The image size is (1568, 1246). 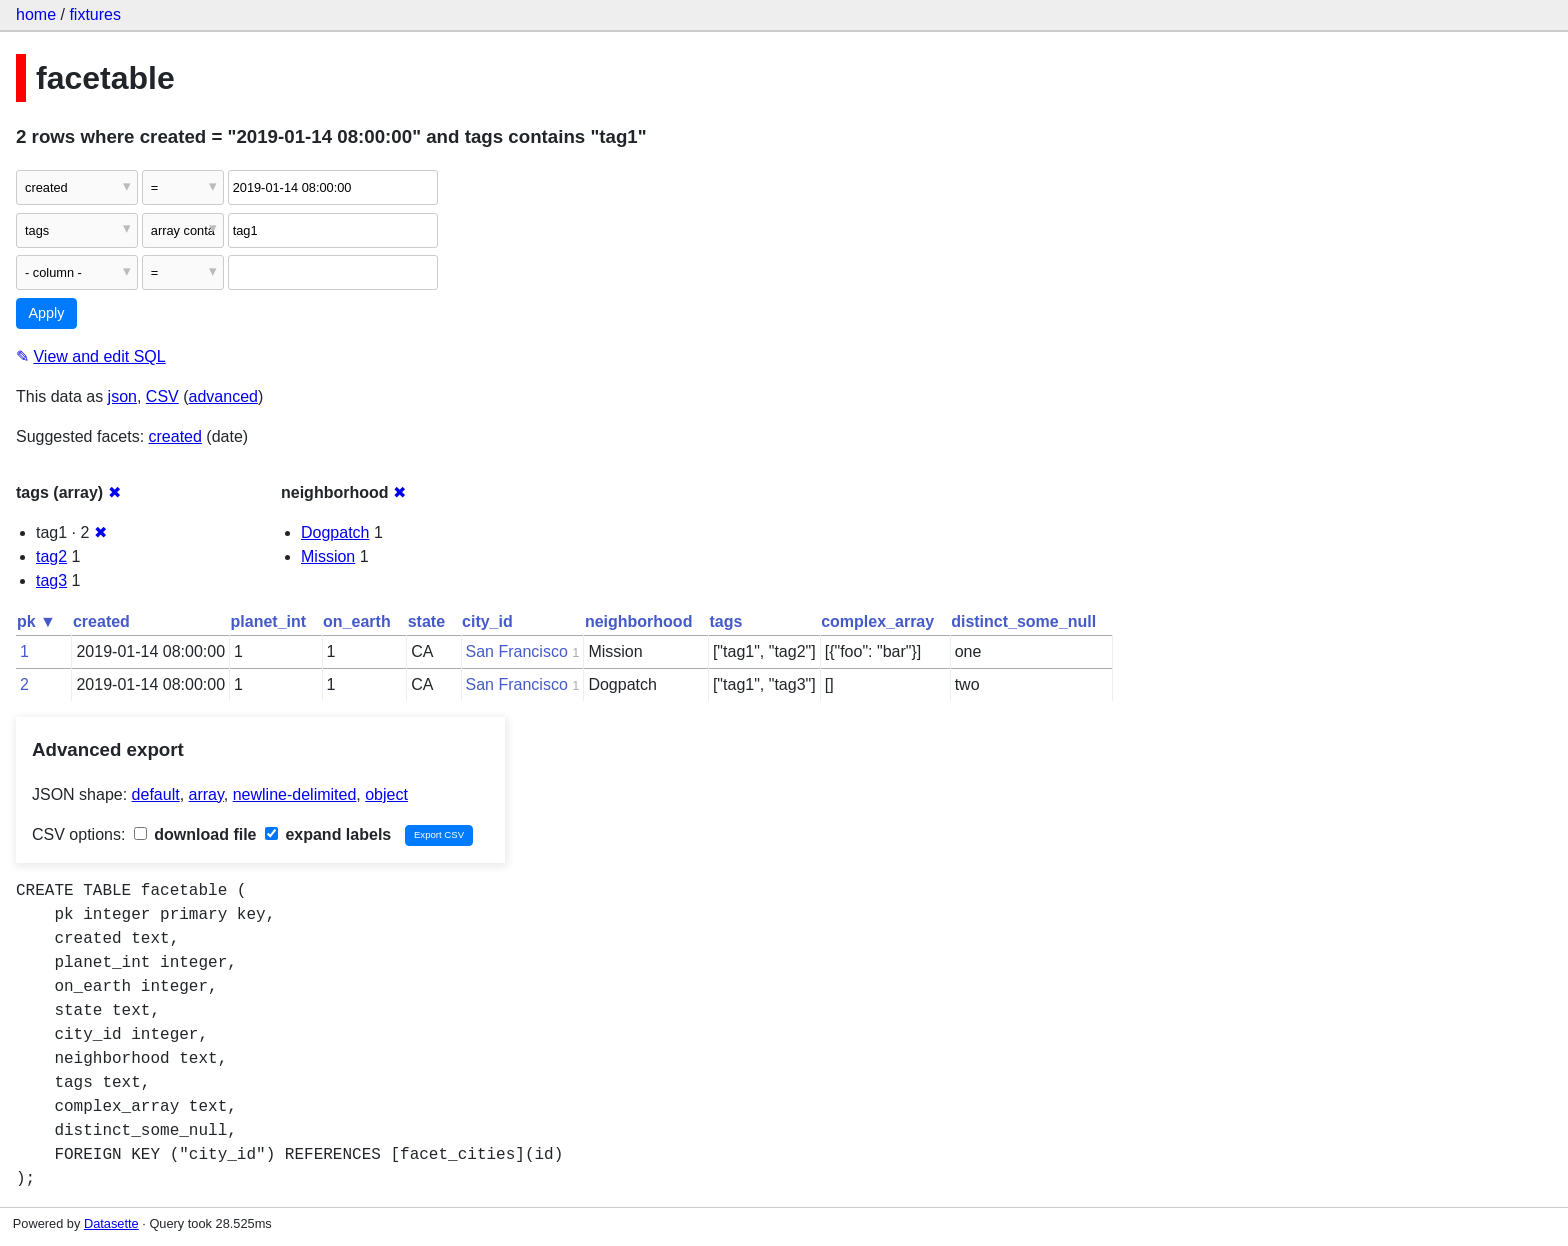 What do you see at coordinates (386, 794) in the screenshot?
I see `object` at bounding box center [386, 794].